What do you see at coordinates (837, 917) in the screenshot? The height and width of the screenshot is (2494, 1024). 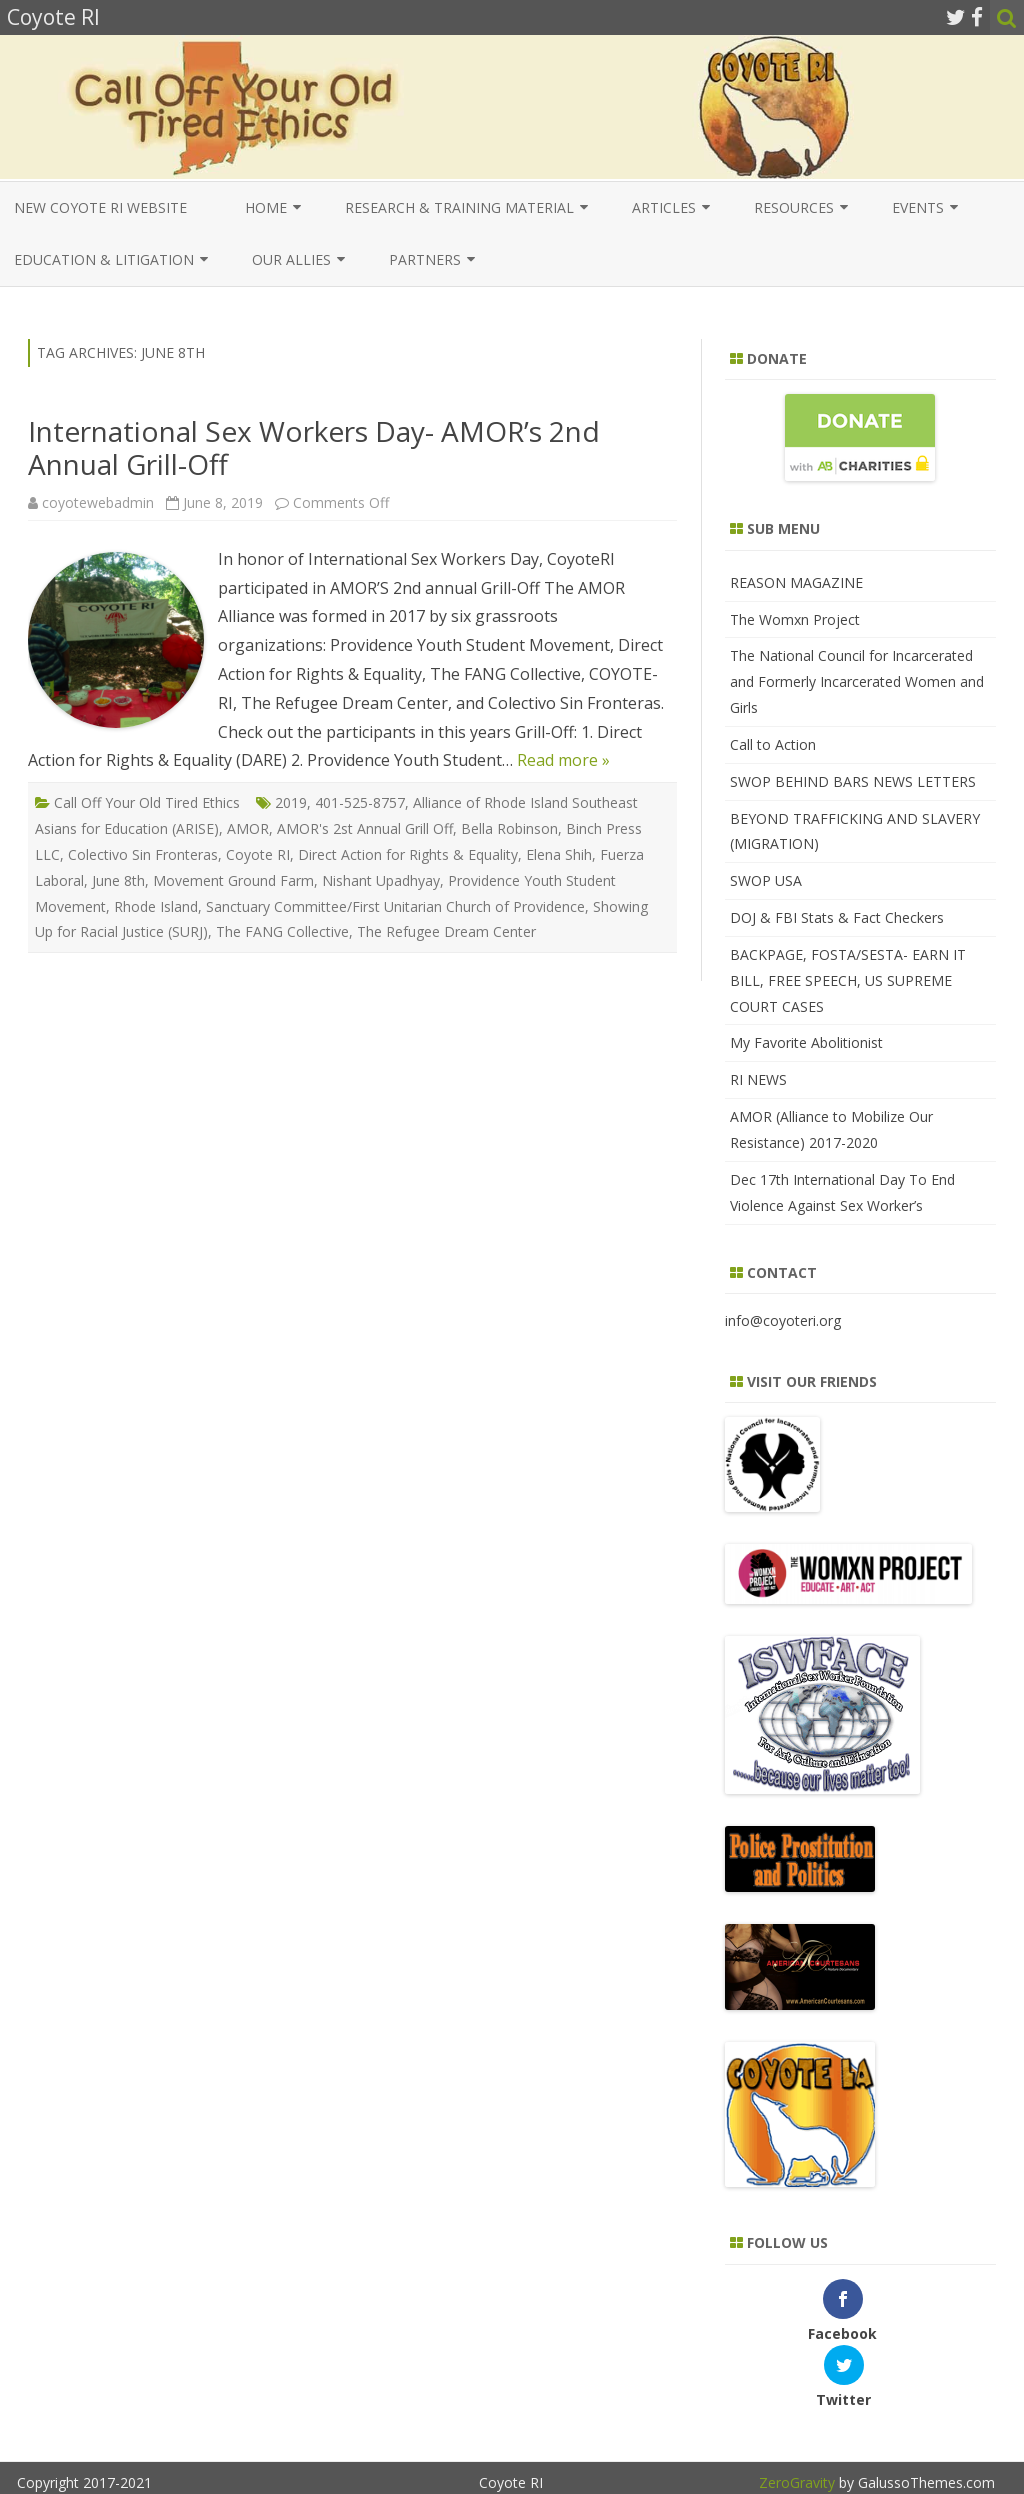 I see `DOJ & FBI Stats & Fact Checkers` at bounding box center [837, 917].